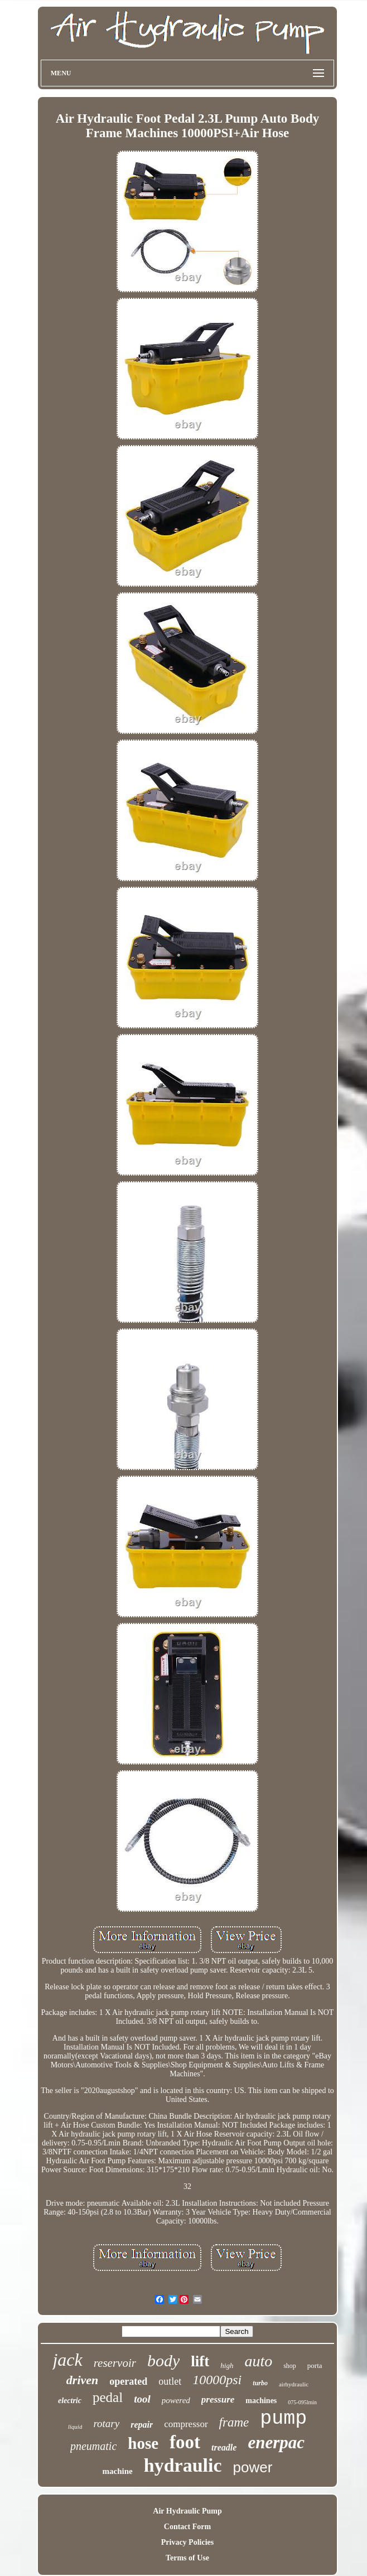 Image resolution: width=367 pixels, height=2576 pixels. I want to click on compressor, so click(185, 2424).